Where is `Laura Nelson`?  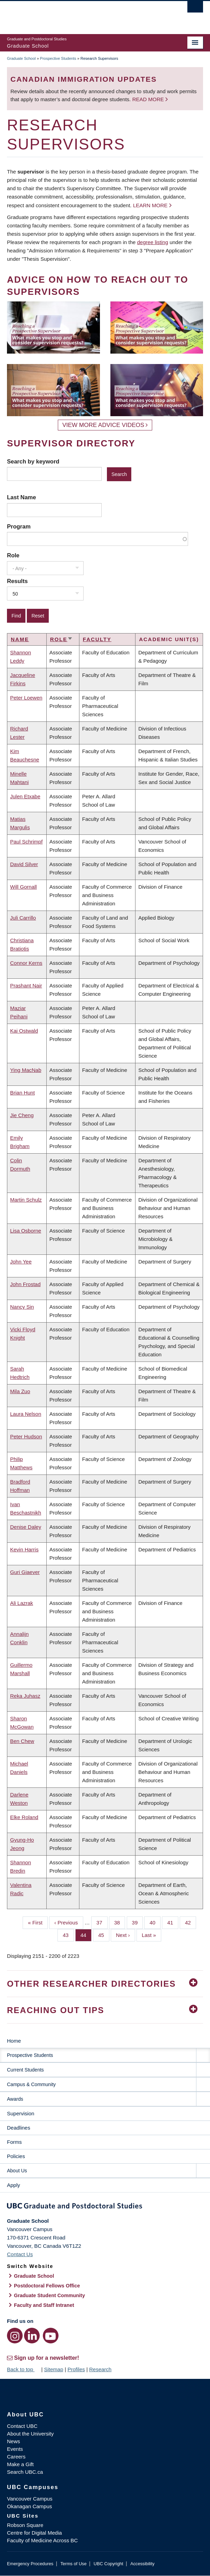
Laura Nelson is located at coordinates (25, 1414).